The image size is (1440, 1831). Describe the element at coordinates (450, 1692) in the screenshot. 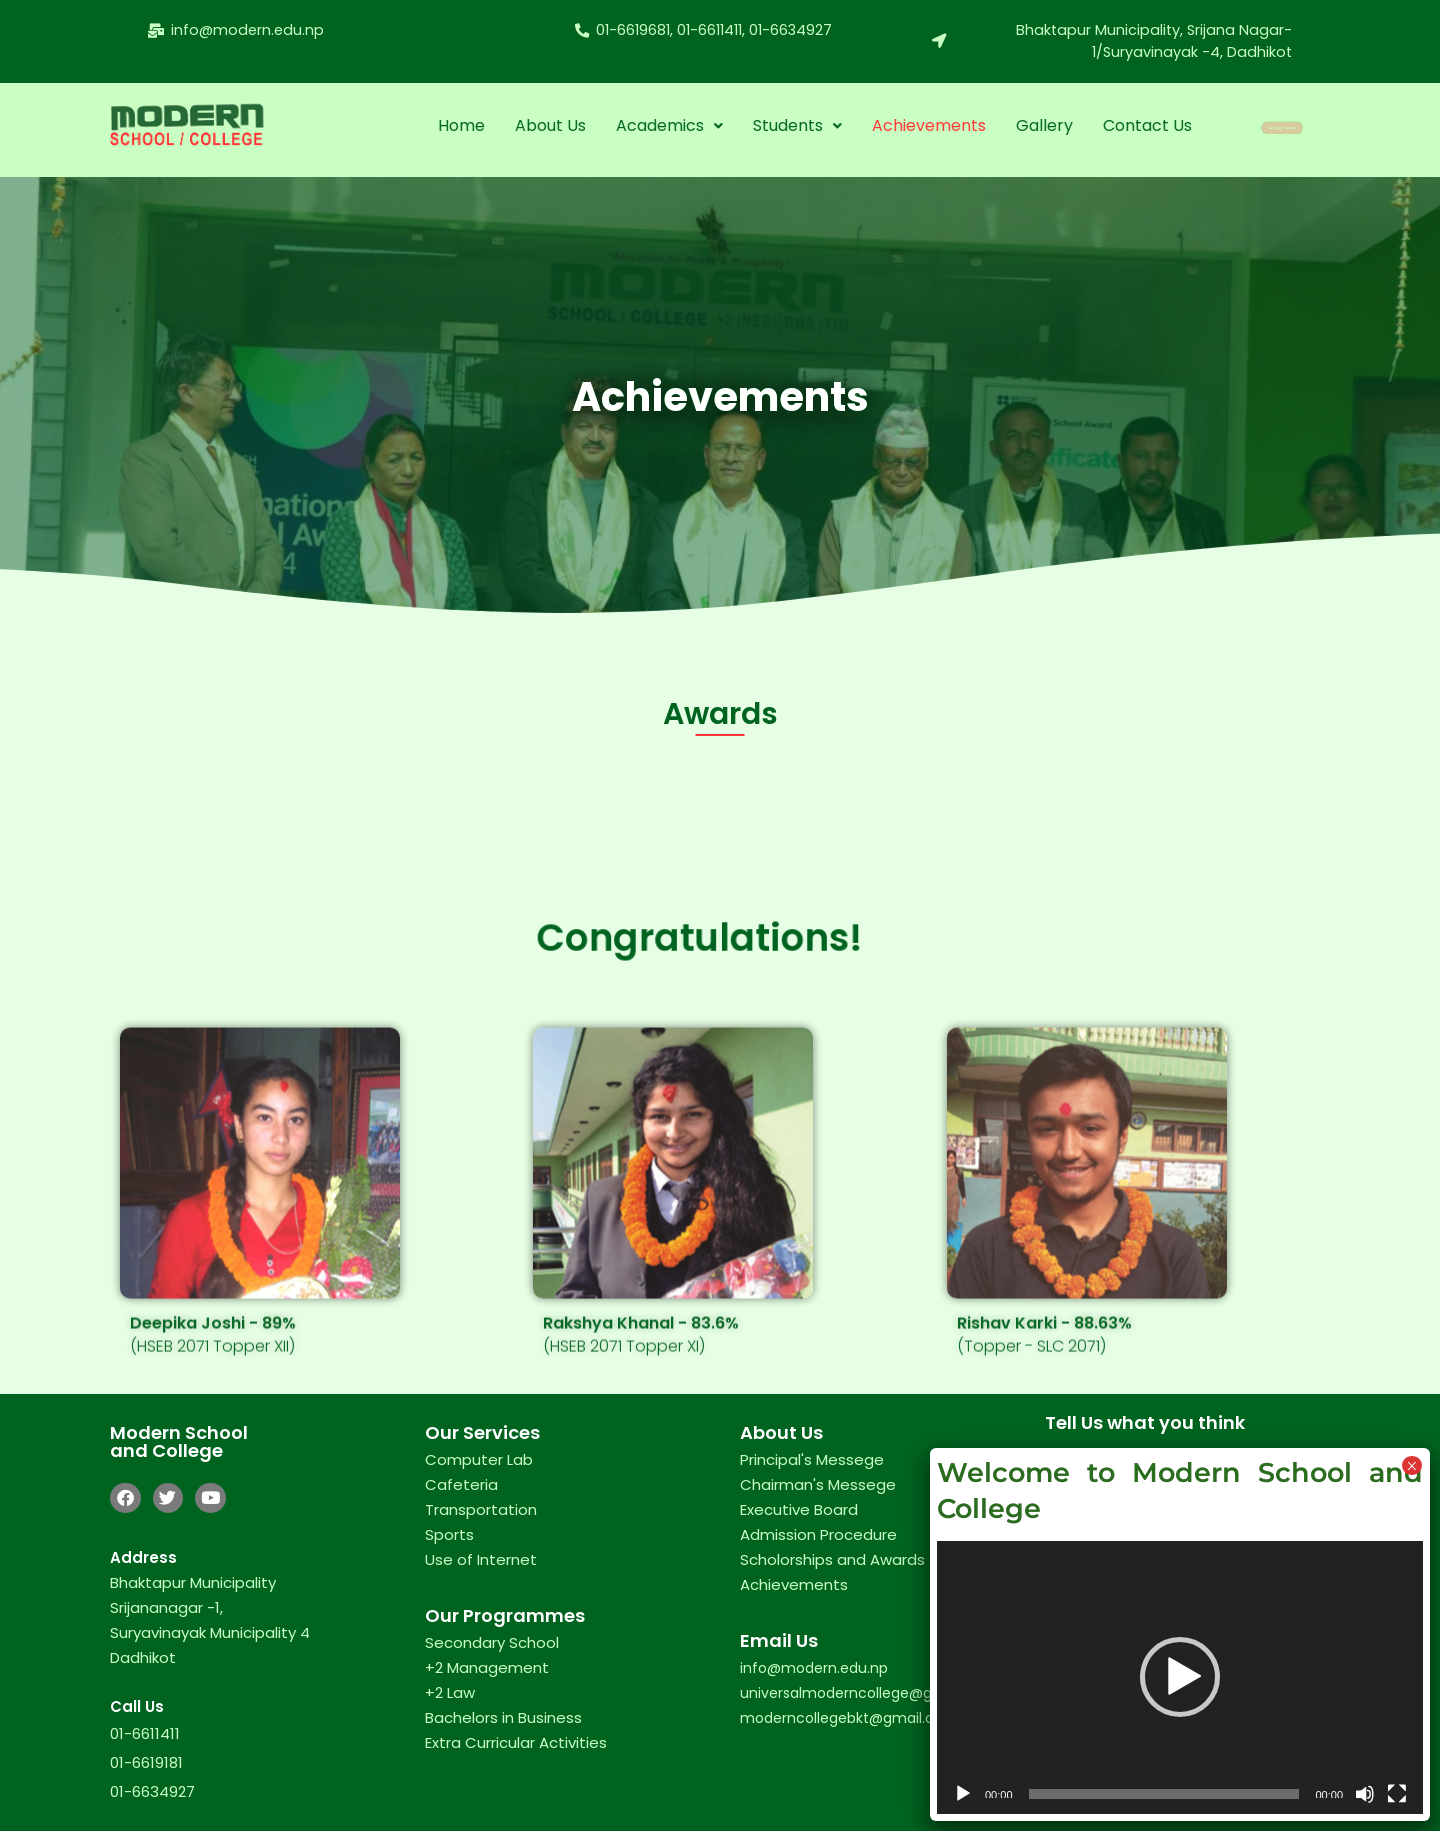

I see `+2 Law` at that location.